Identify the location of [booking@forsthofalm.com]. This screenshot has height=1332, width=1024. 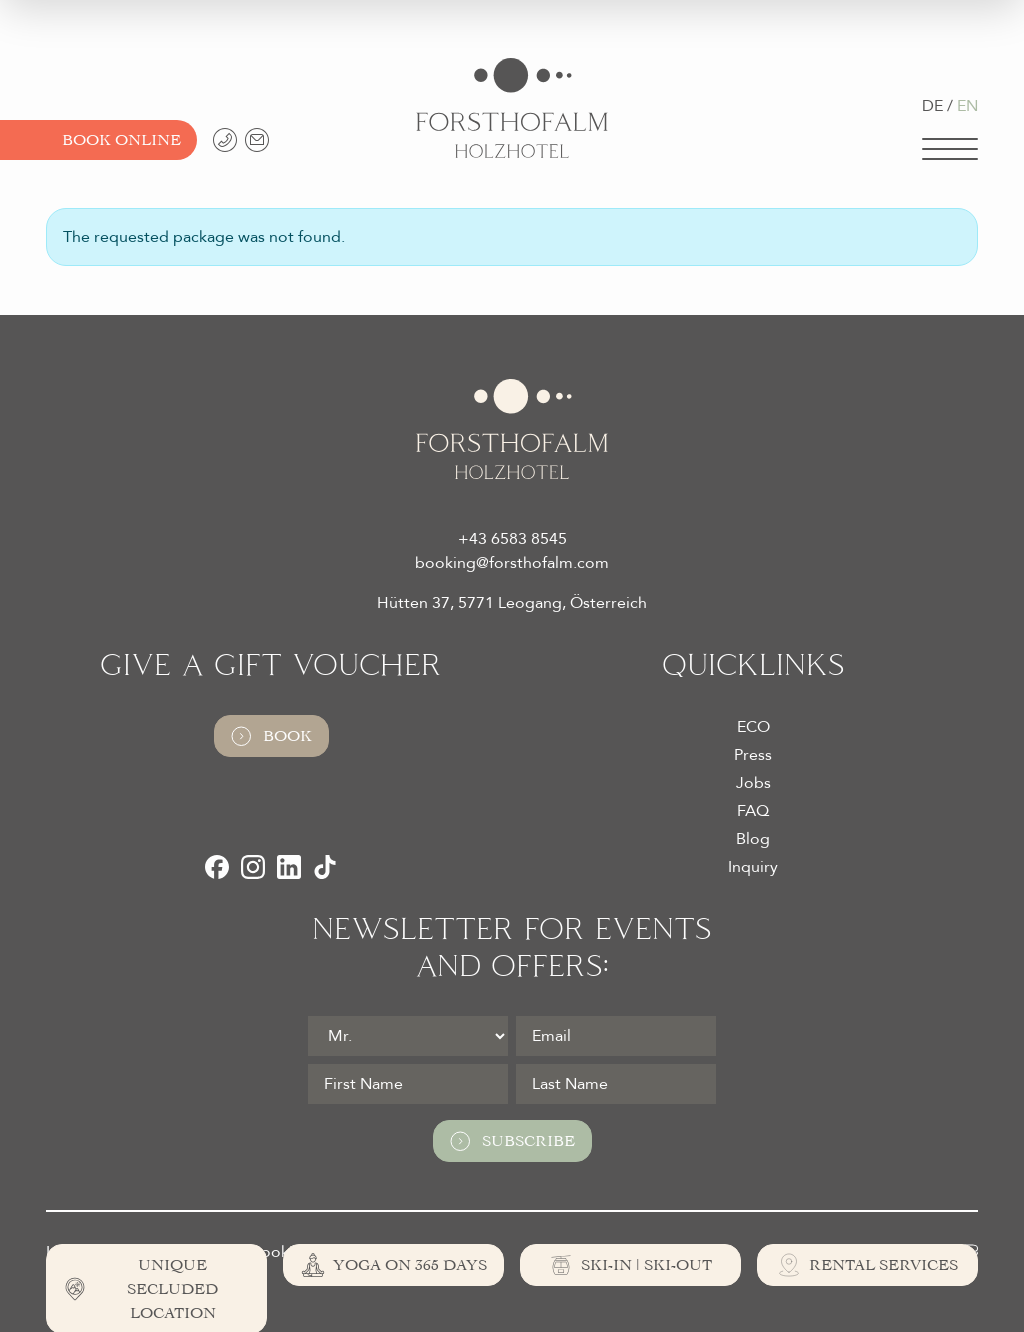
(257, 140).